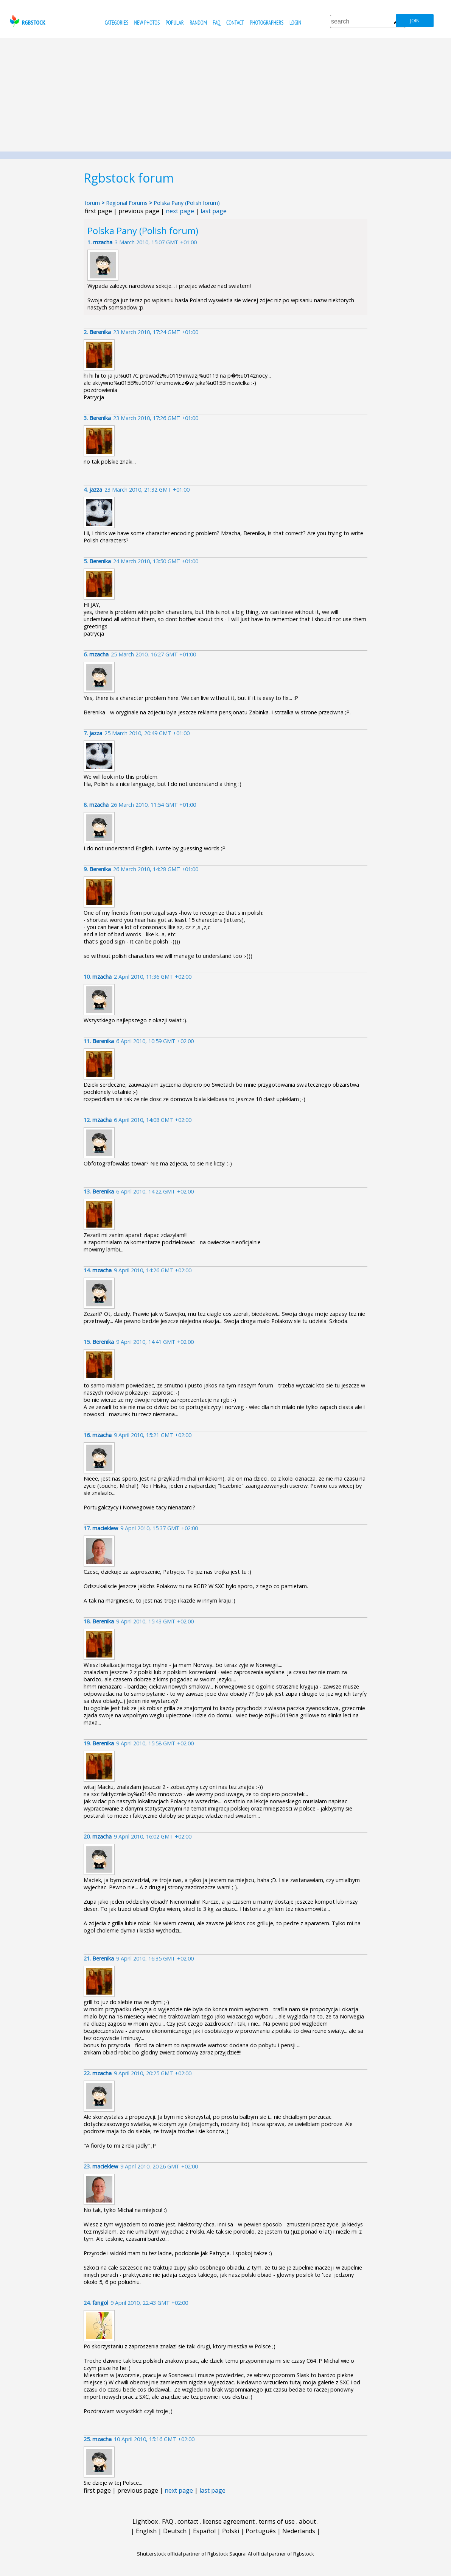  I want to click on rgbstock, so click(26, 21).